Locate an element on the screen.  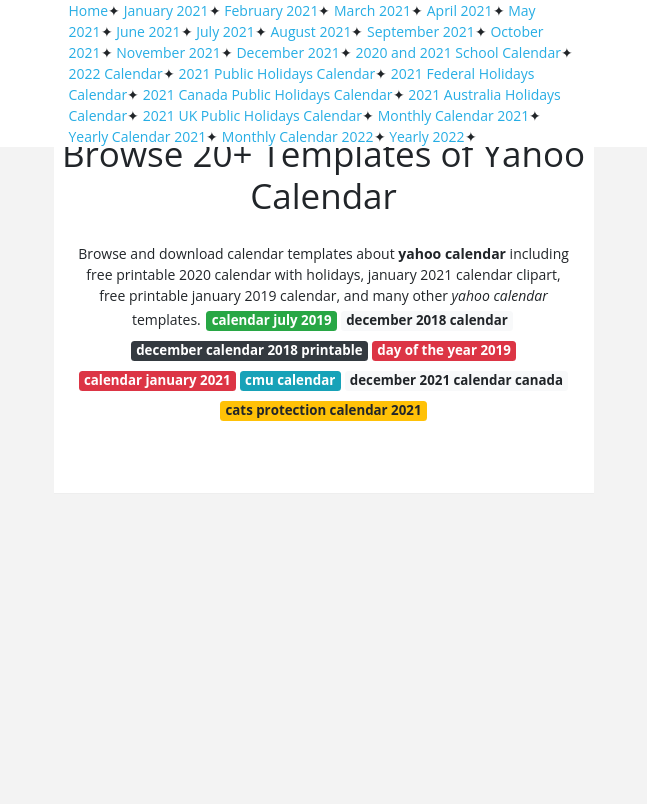
April 2021 is located at coordinates (460, 10).